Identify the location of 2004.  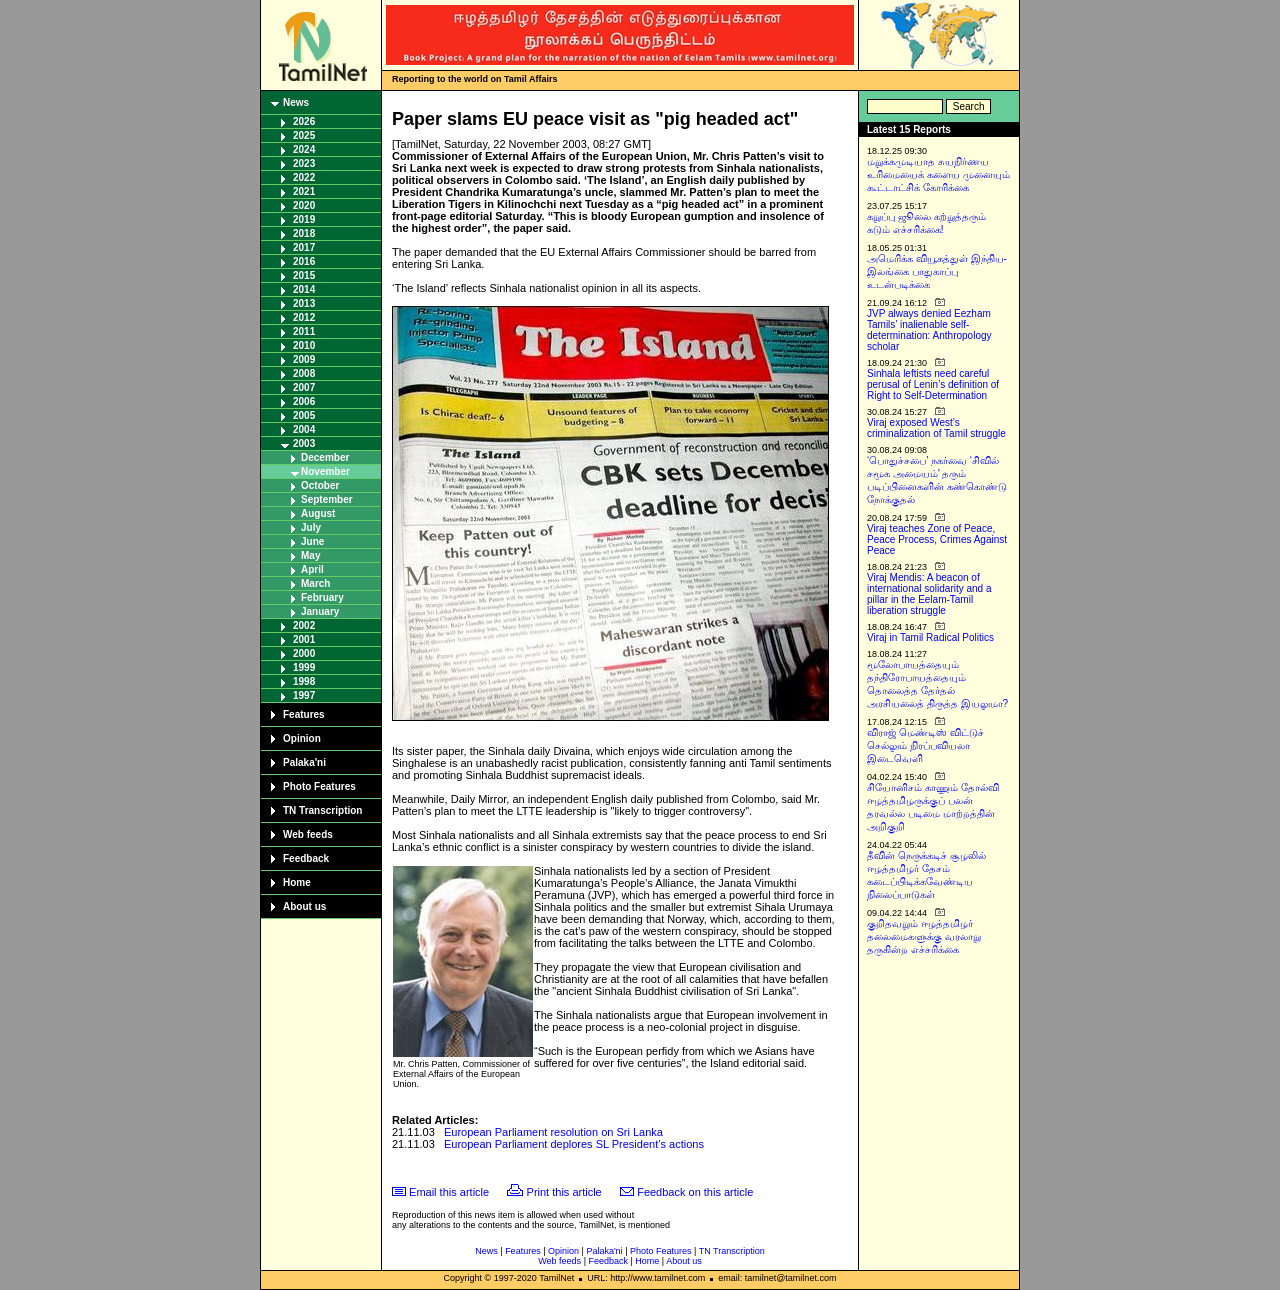
(304, 429).